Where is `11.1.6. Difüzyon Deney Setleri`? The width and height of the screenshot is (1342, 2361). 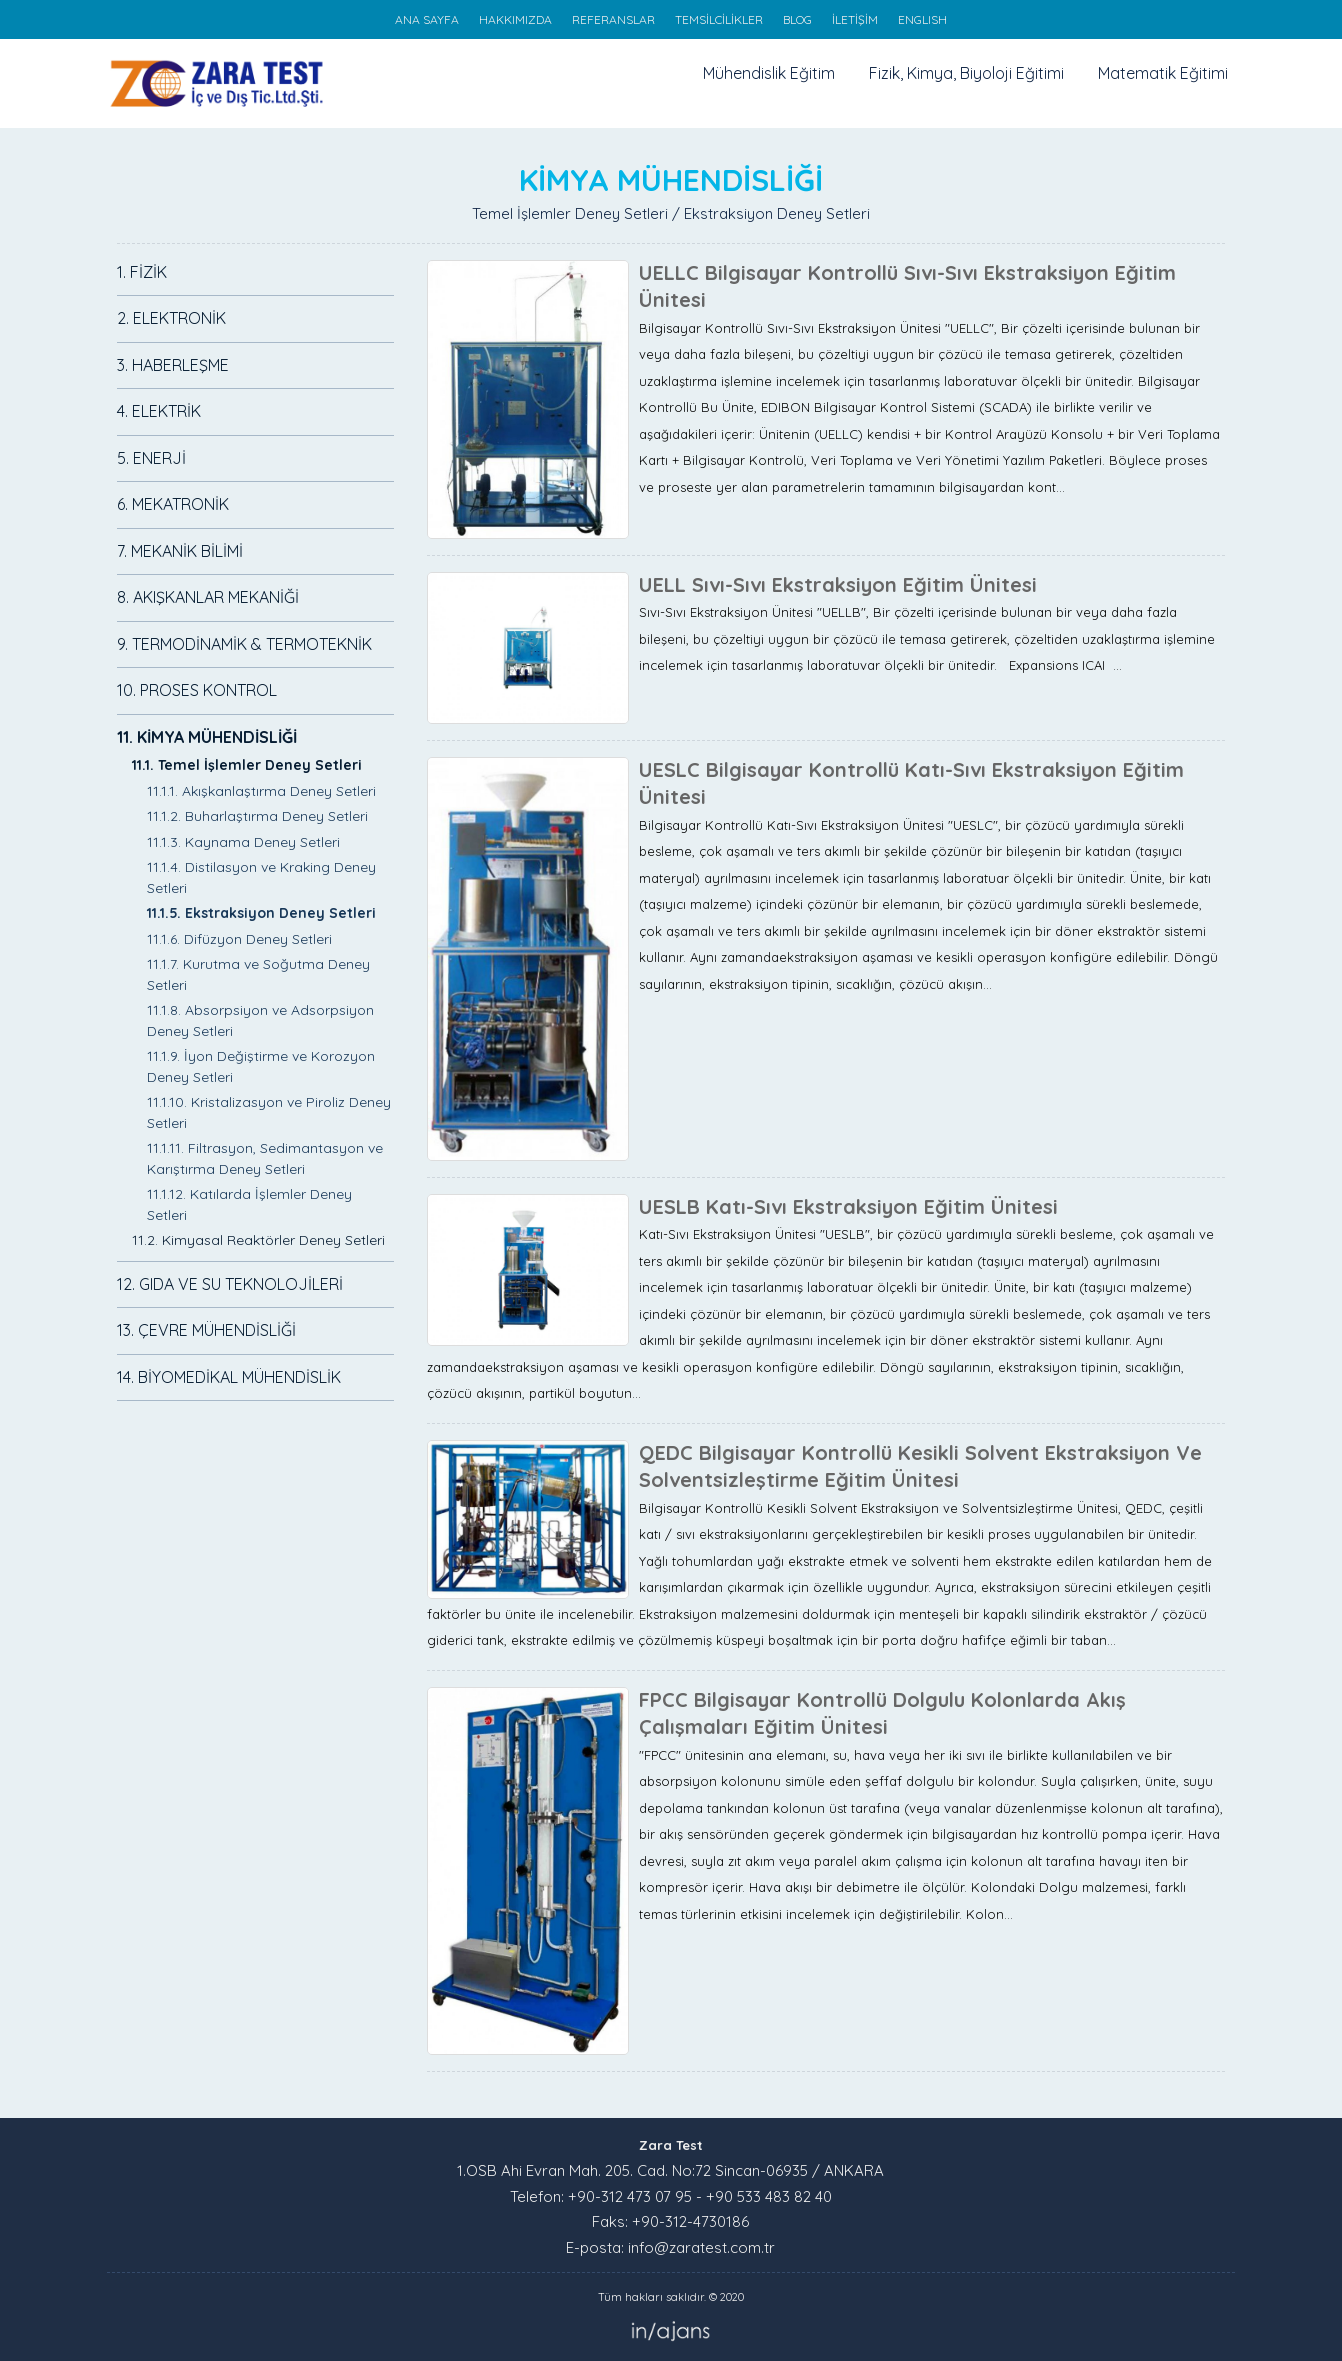
11.1.6. Difüzyon Deney Setleri is located at coordinates (239, 939).